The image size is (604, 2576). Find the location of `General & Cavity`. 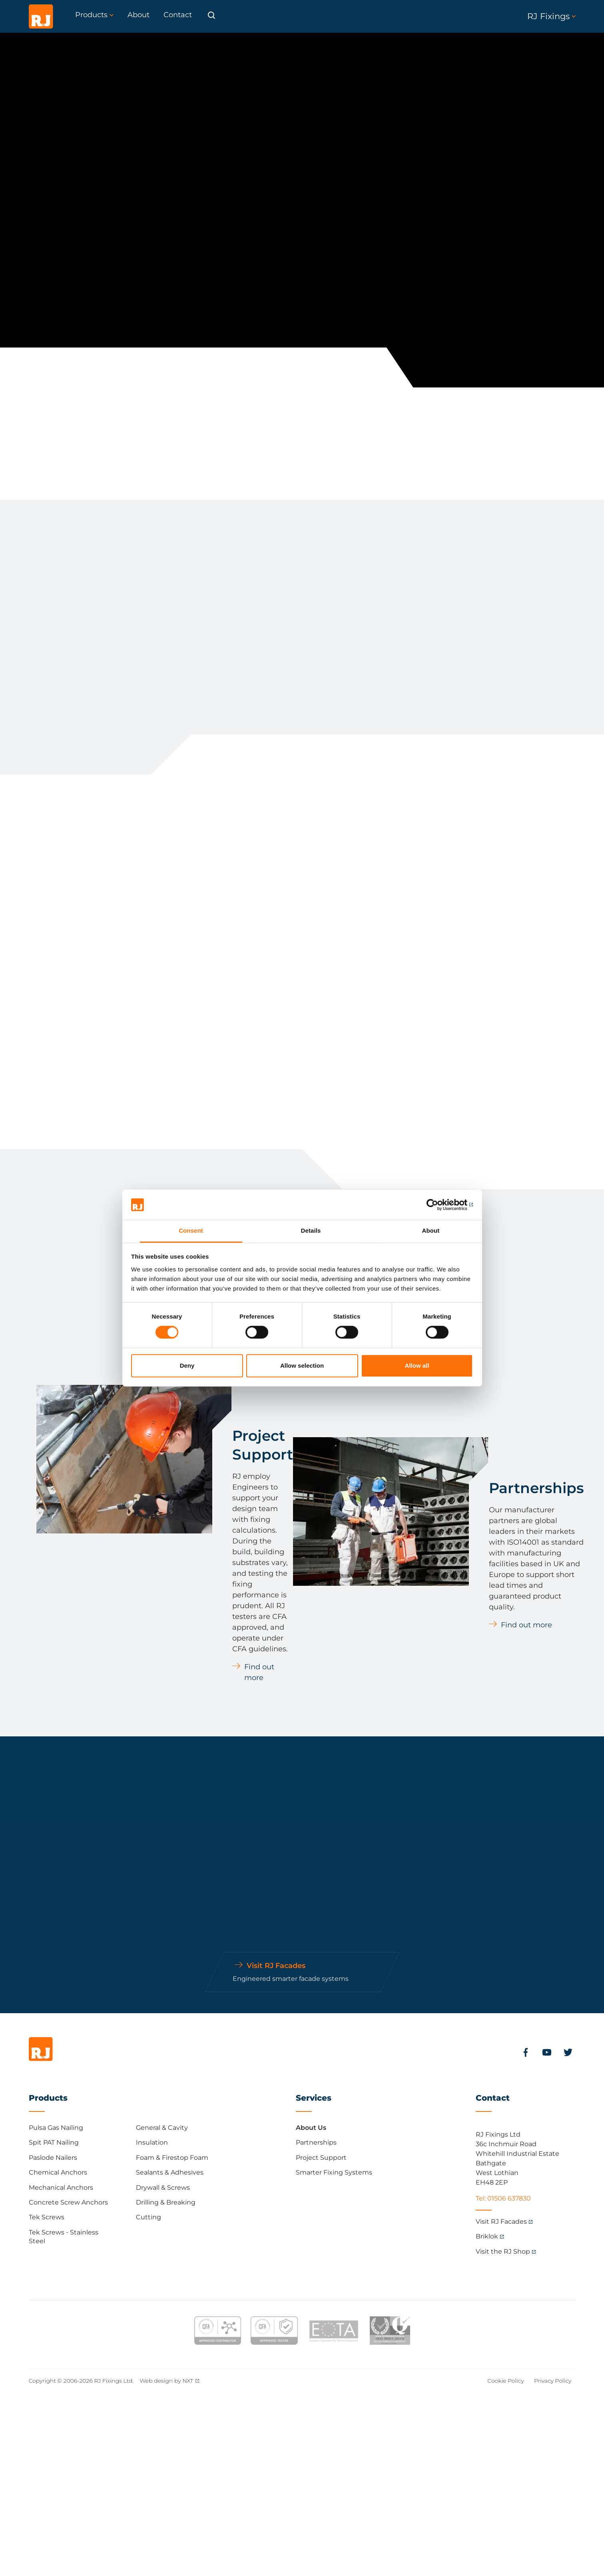

General & Cavity is located at coordinates (162, 2127).